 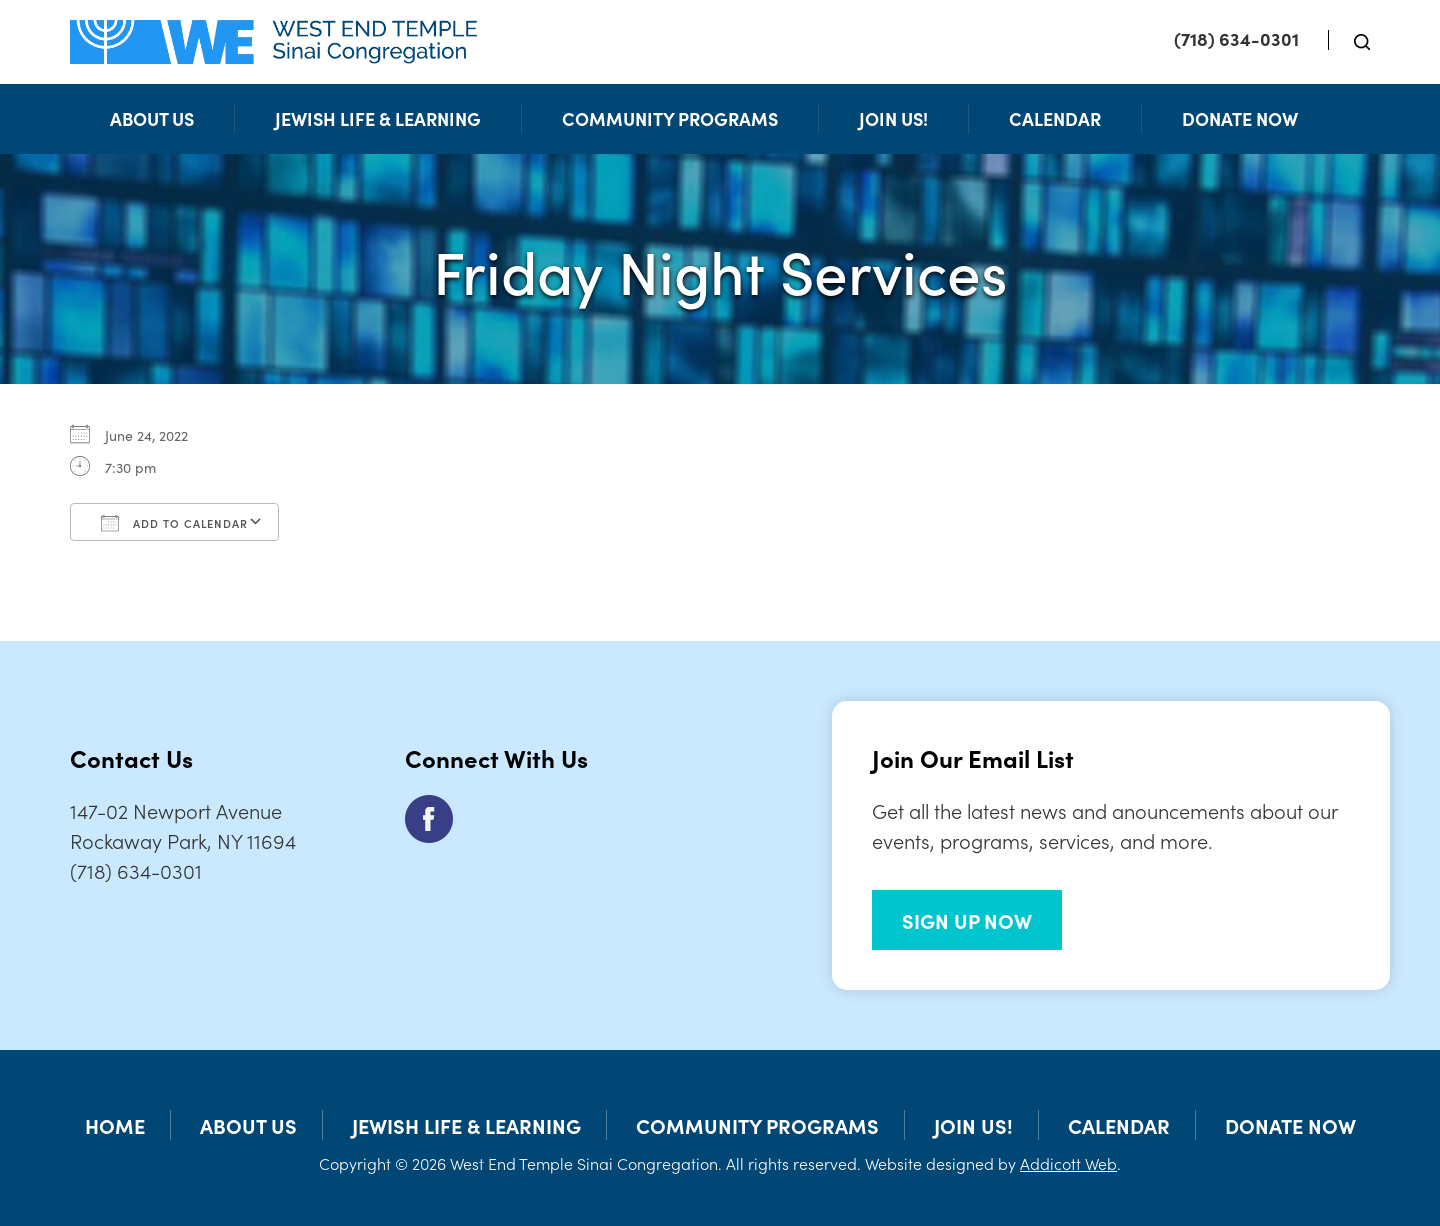 I want to click on Jewish Life & Learning, so click(x=378, y=118).